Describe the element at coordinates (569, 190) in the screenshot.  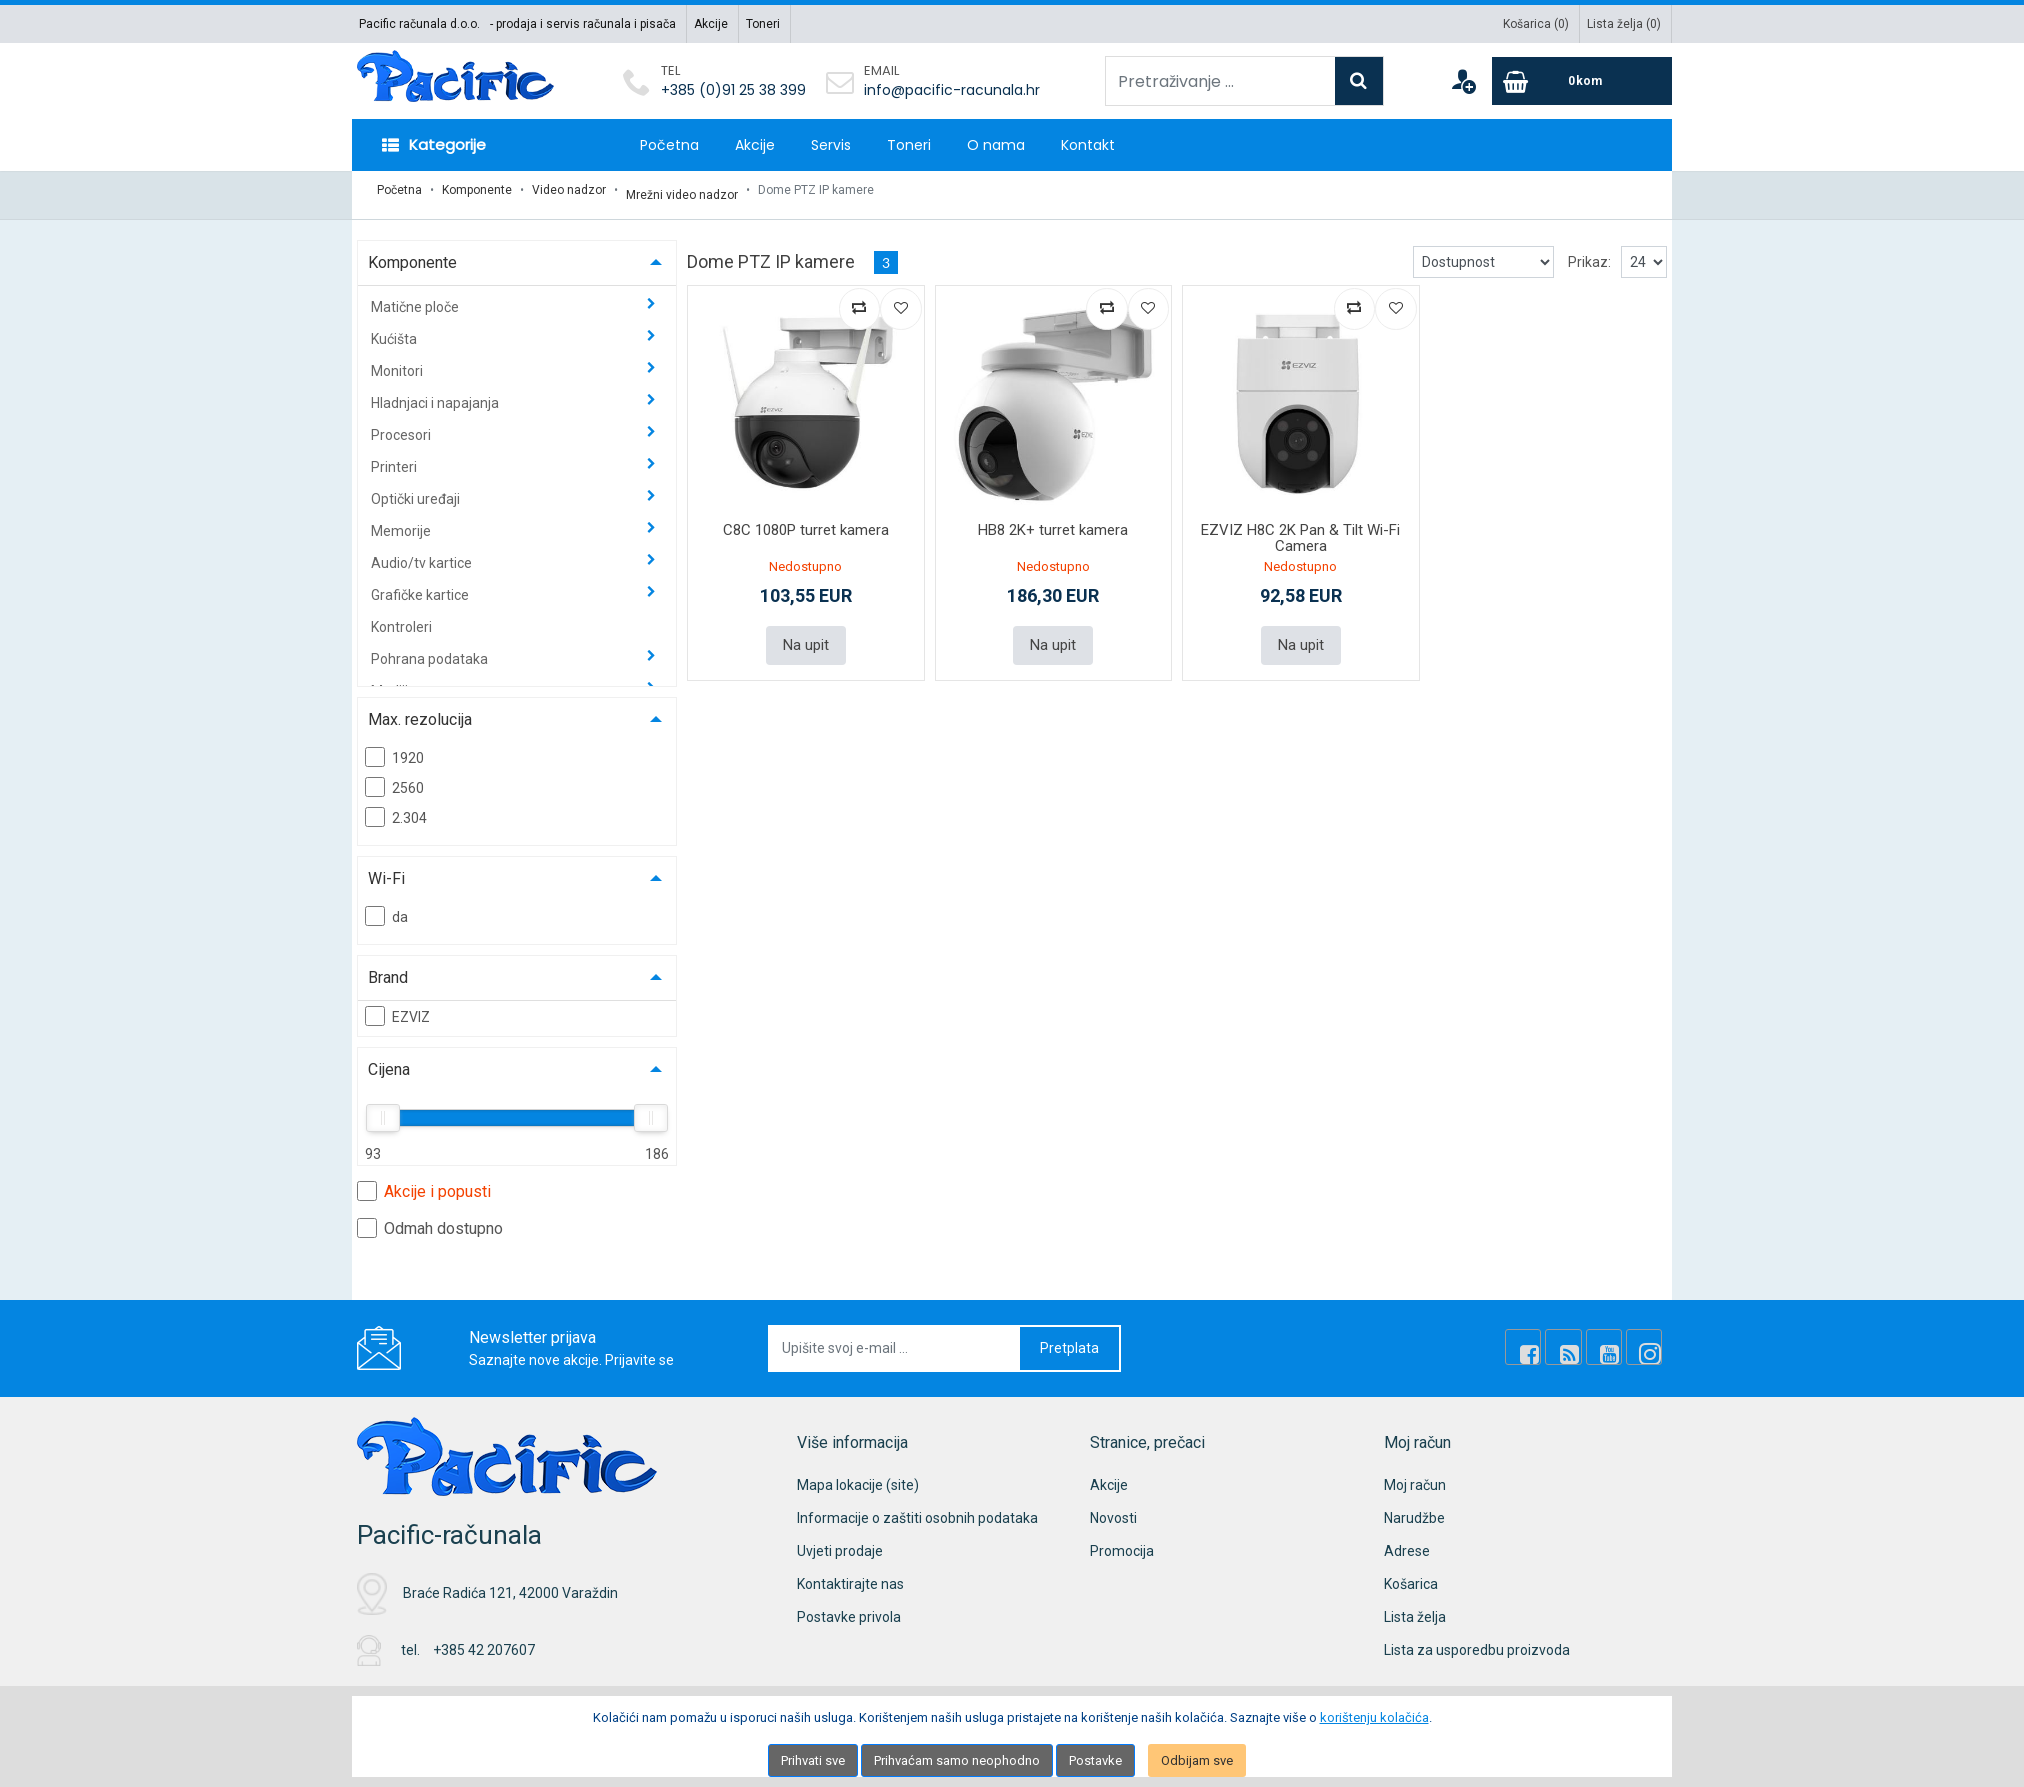
I see `Video nadzor` at that location.